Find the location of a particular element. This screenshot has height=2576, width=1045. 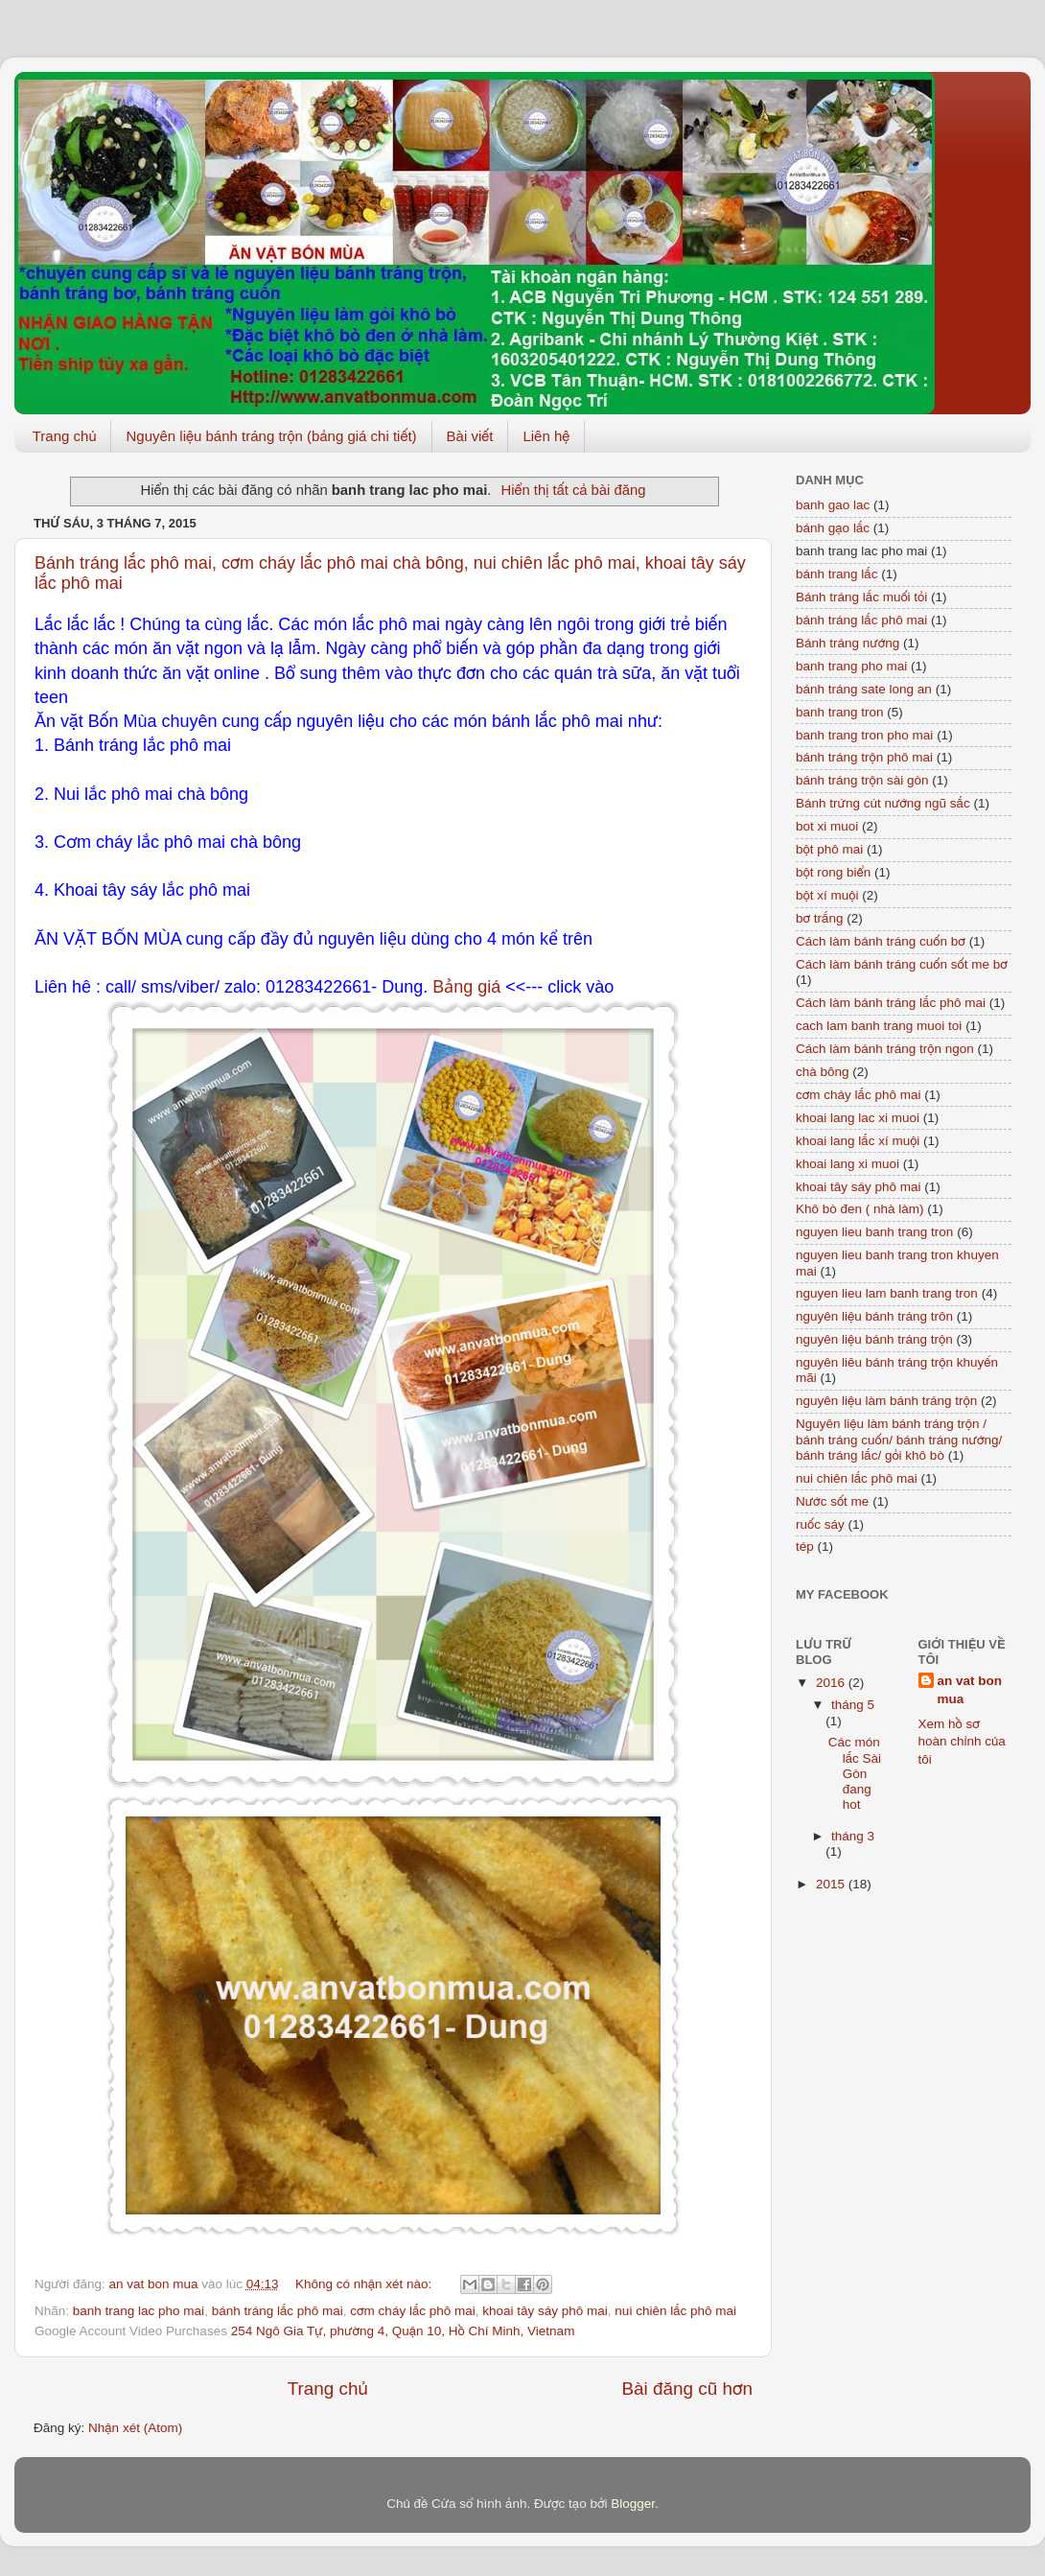

banh trang tron is located at coordinates (840, 712).